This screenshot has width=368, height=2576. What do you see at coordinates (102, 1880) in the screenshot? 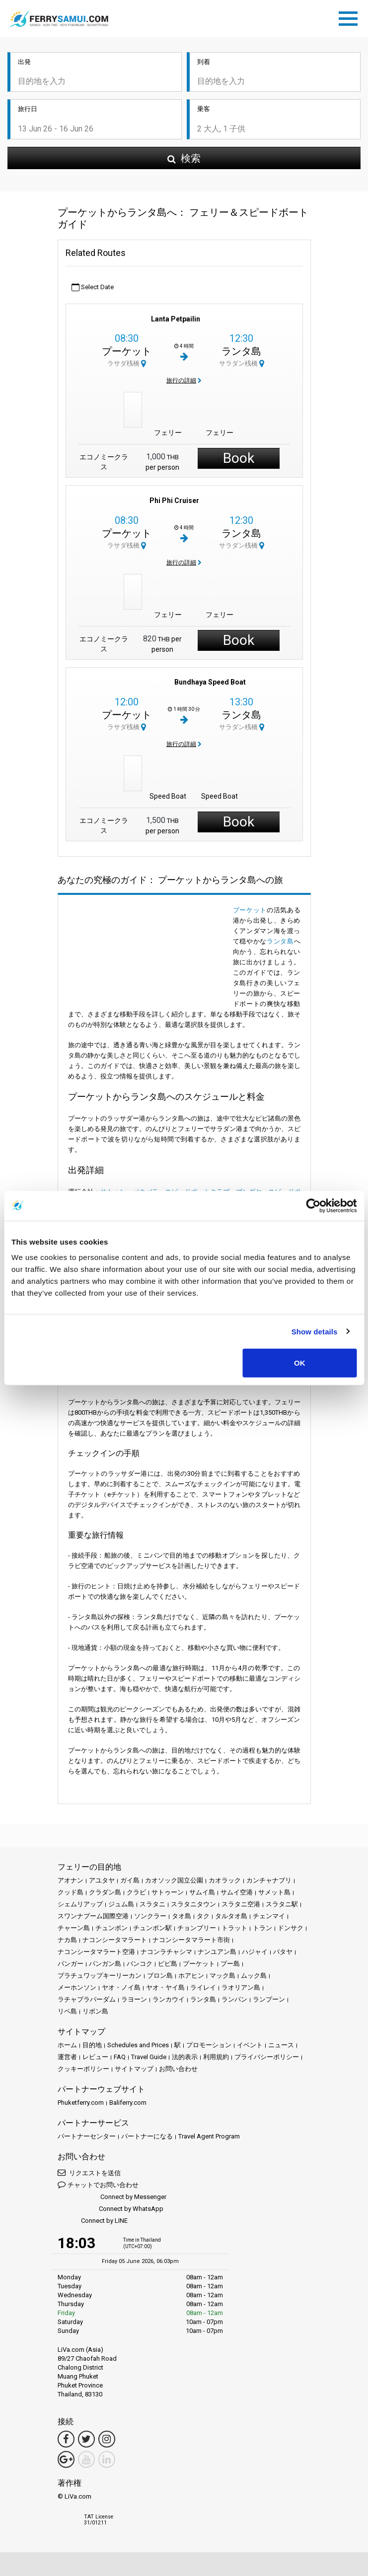
I see `アユタヤ` at bounding box center [102, 1880].